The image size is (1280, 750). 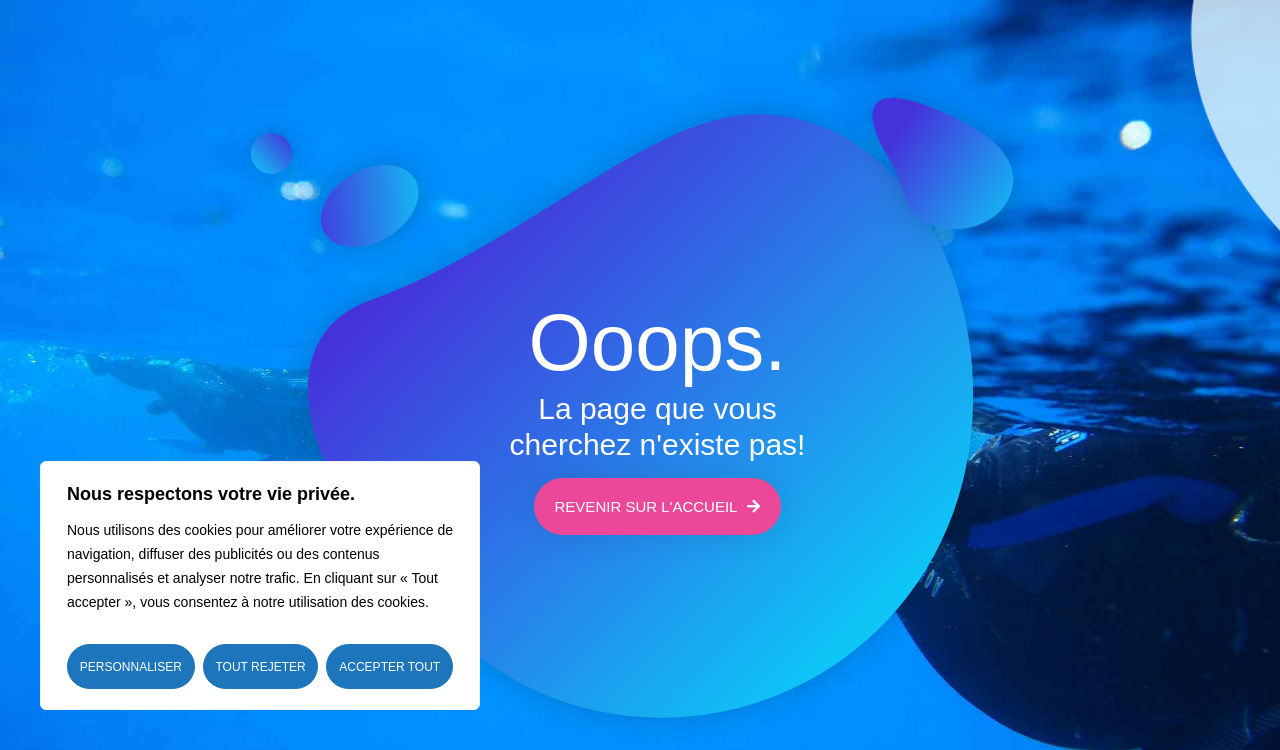 What do you see at coordinates (260, 585) in the screenshot?
I see `[region]` at bounding box center [260, 585].